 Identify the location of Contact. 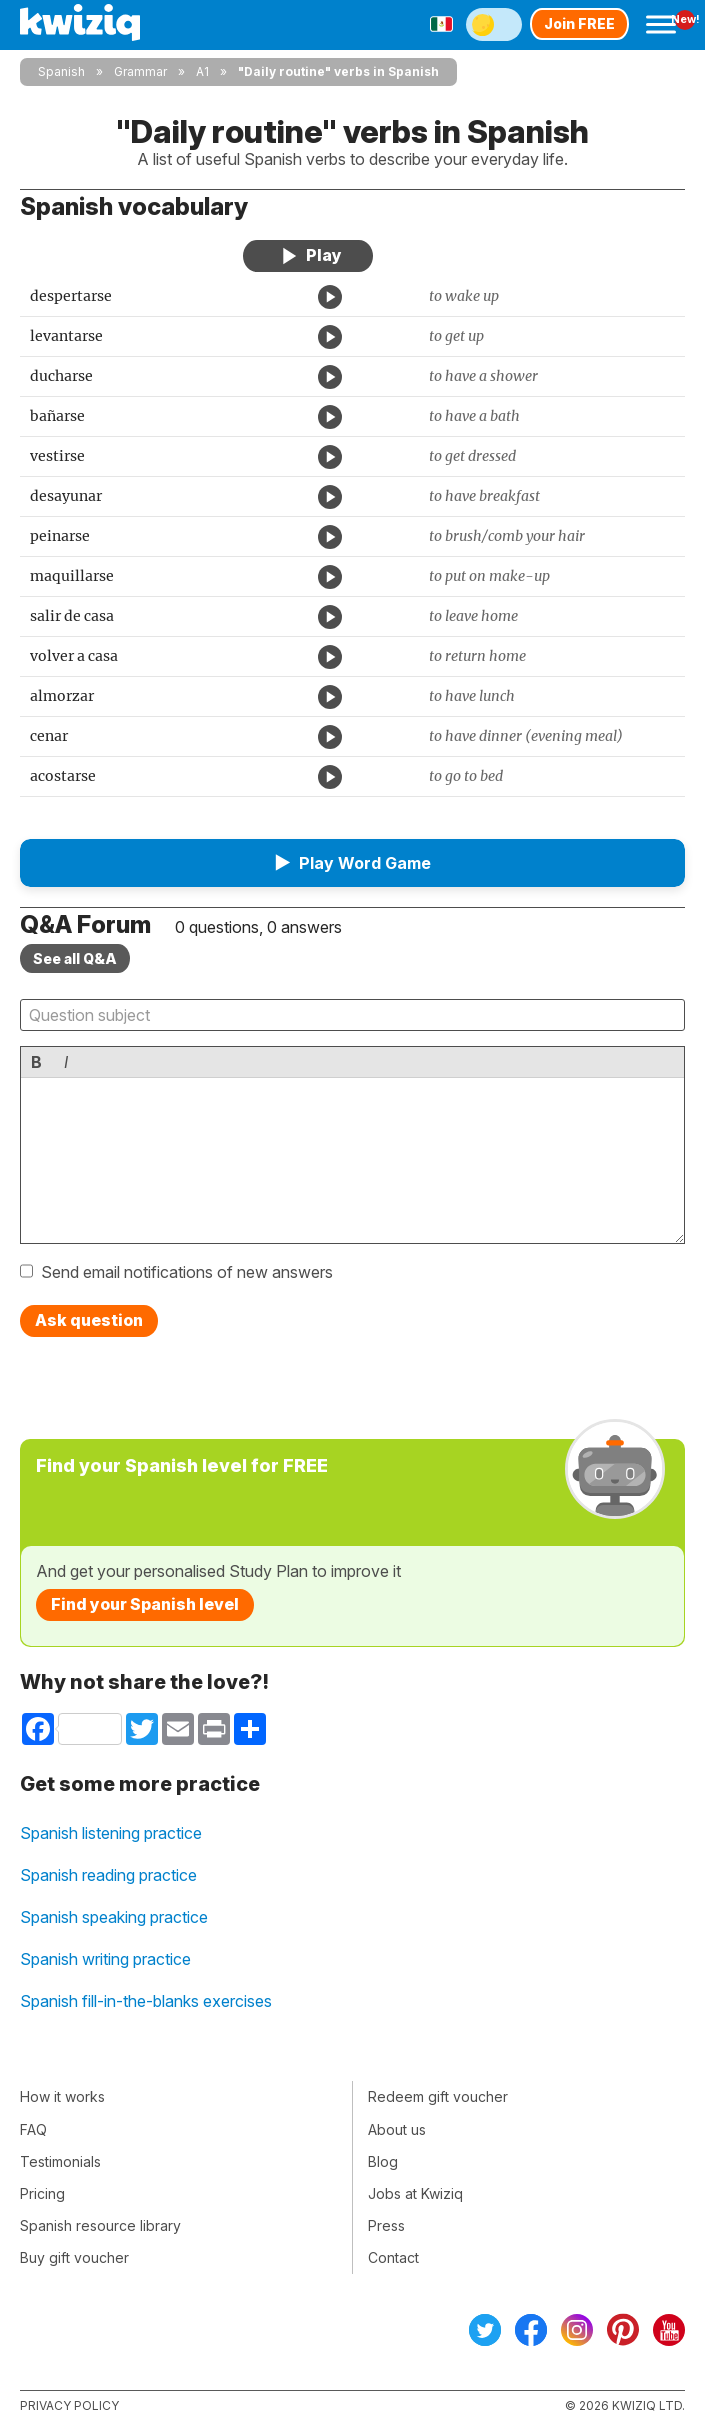
(393, 2257).